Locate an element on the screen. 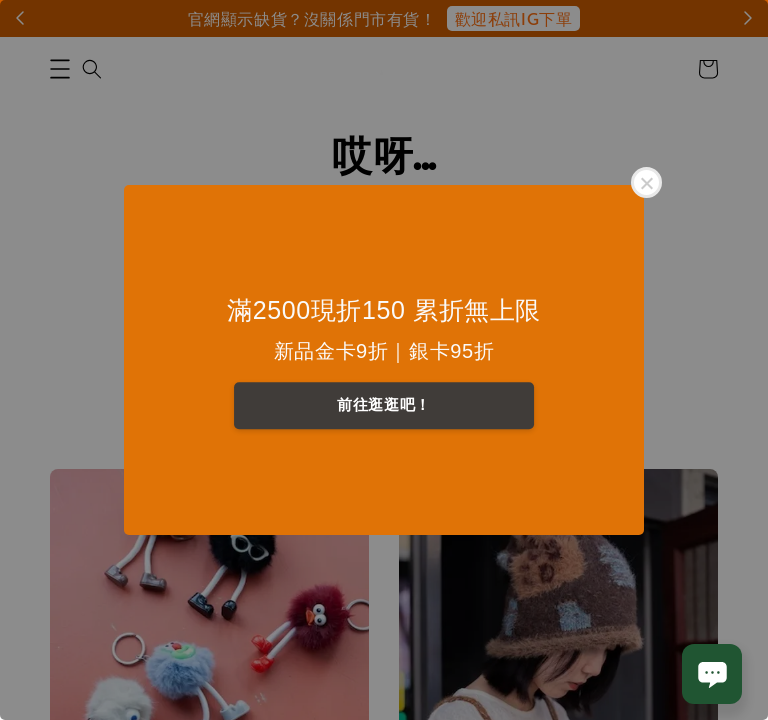 Image resolution: width=768 pixels, height=720 pixels. 前往逛逛吧！ is located at coordinates (384, 404).